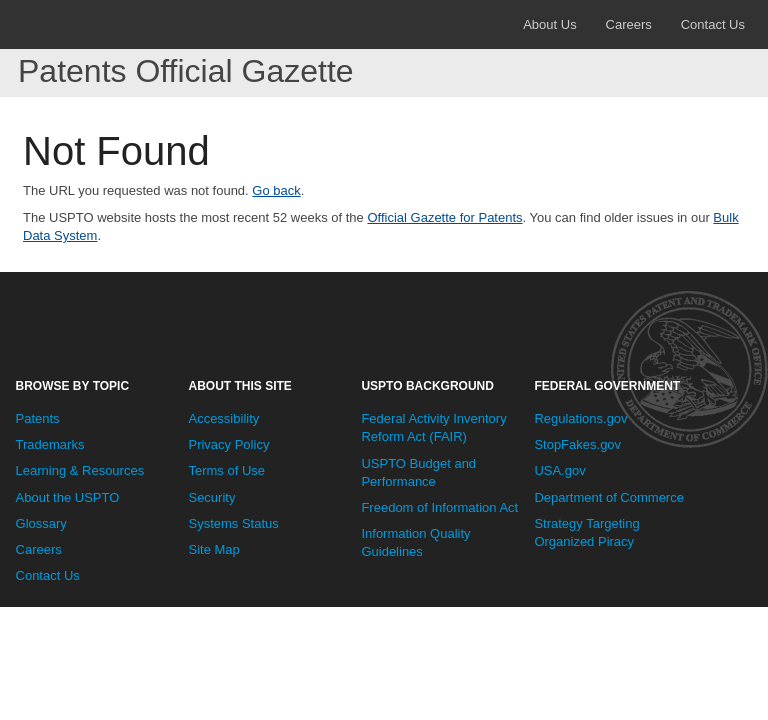  Describe the element at coordinates (629, 24) in the screenshot. I see `Careers` at that location.